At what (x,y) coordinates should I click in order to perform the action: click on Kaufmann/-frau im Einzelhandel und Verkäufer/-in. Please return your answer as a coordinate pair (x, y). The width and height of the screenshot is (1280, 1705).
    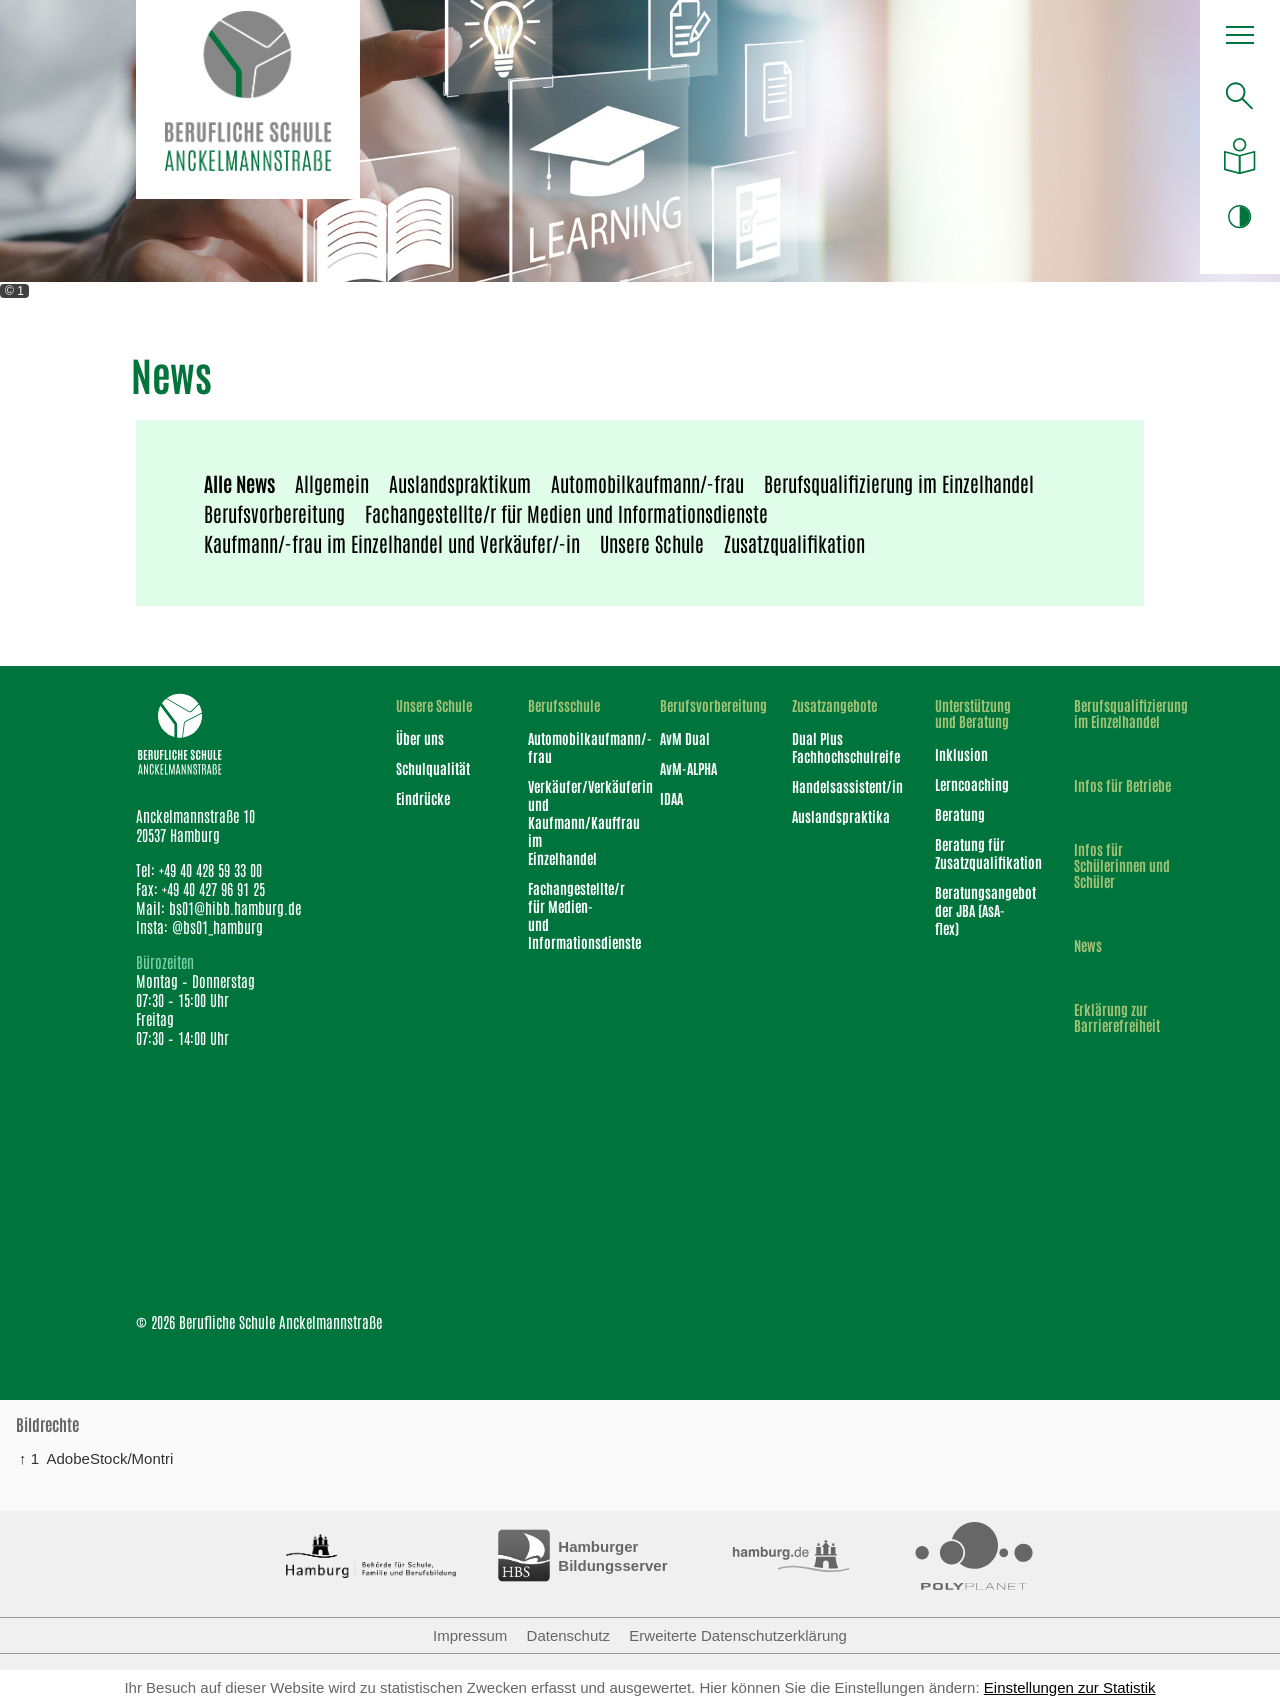
    Looking at the image, I should click on (392, 543).